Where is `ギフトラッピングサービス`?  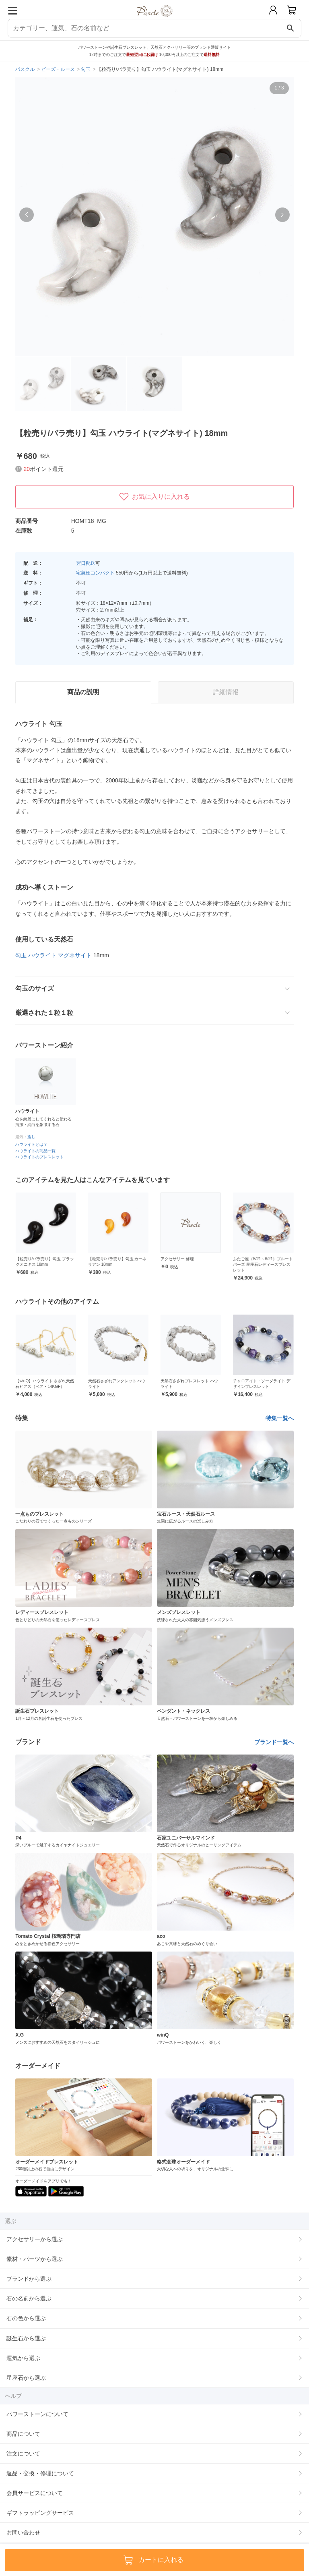
ギフトラッピングサービス is located at coordinates (40, 2513).